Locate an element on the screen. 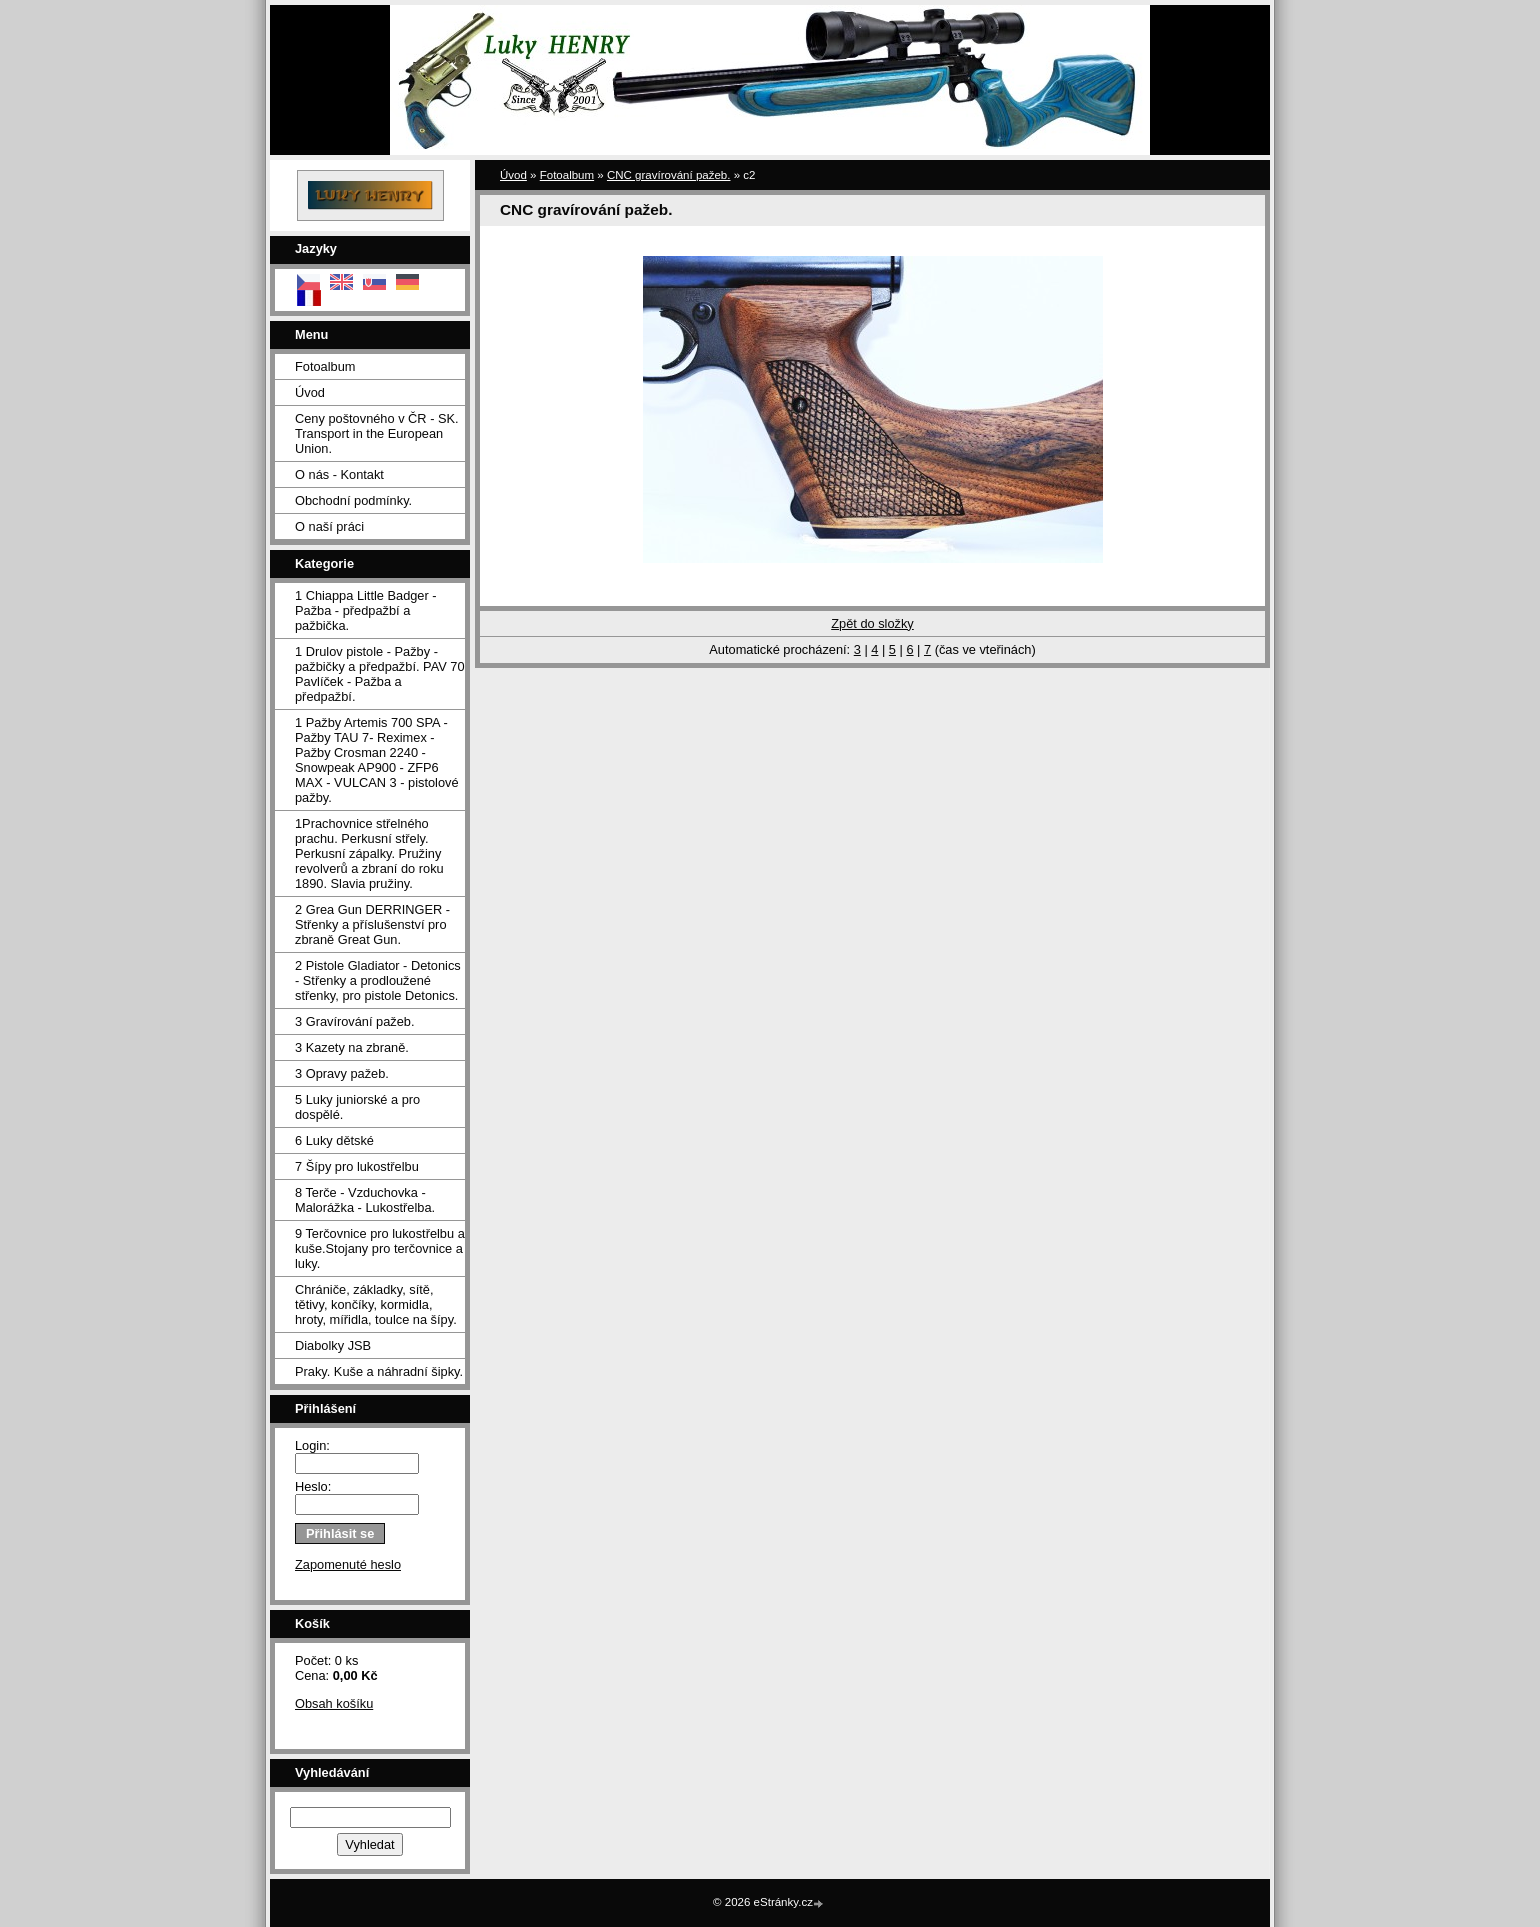  Chrániče, základky, sítě, tětivy, končíky, kormidla, hroty, mířidla, toulce na šípy. is located at coordinates (376, 1304).